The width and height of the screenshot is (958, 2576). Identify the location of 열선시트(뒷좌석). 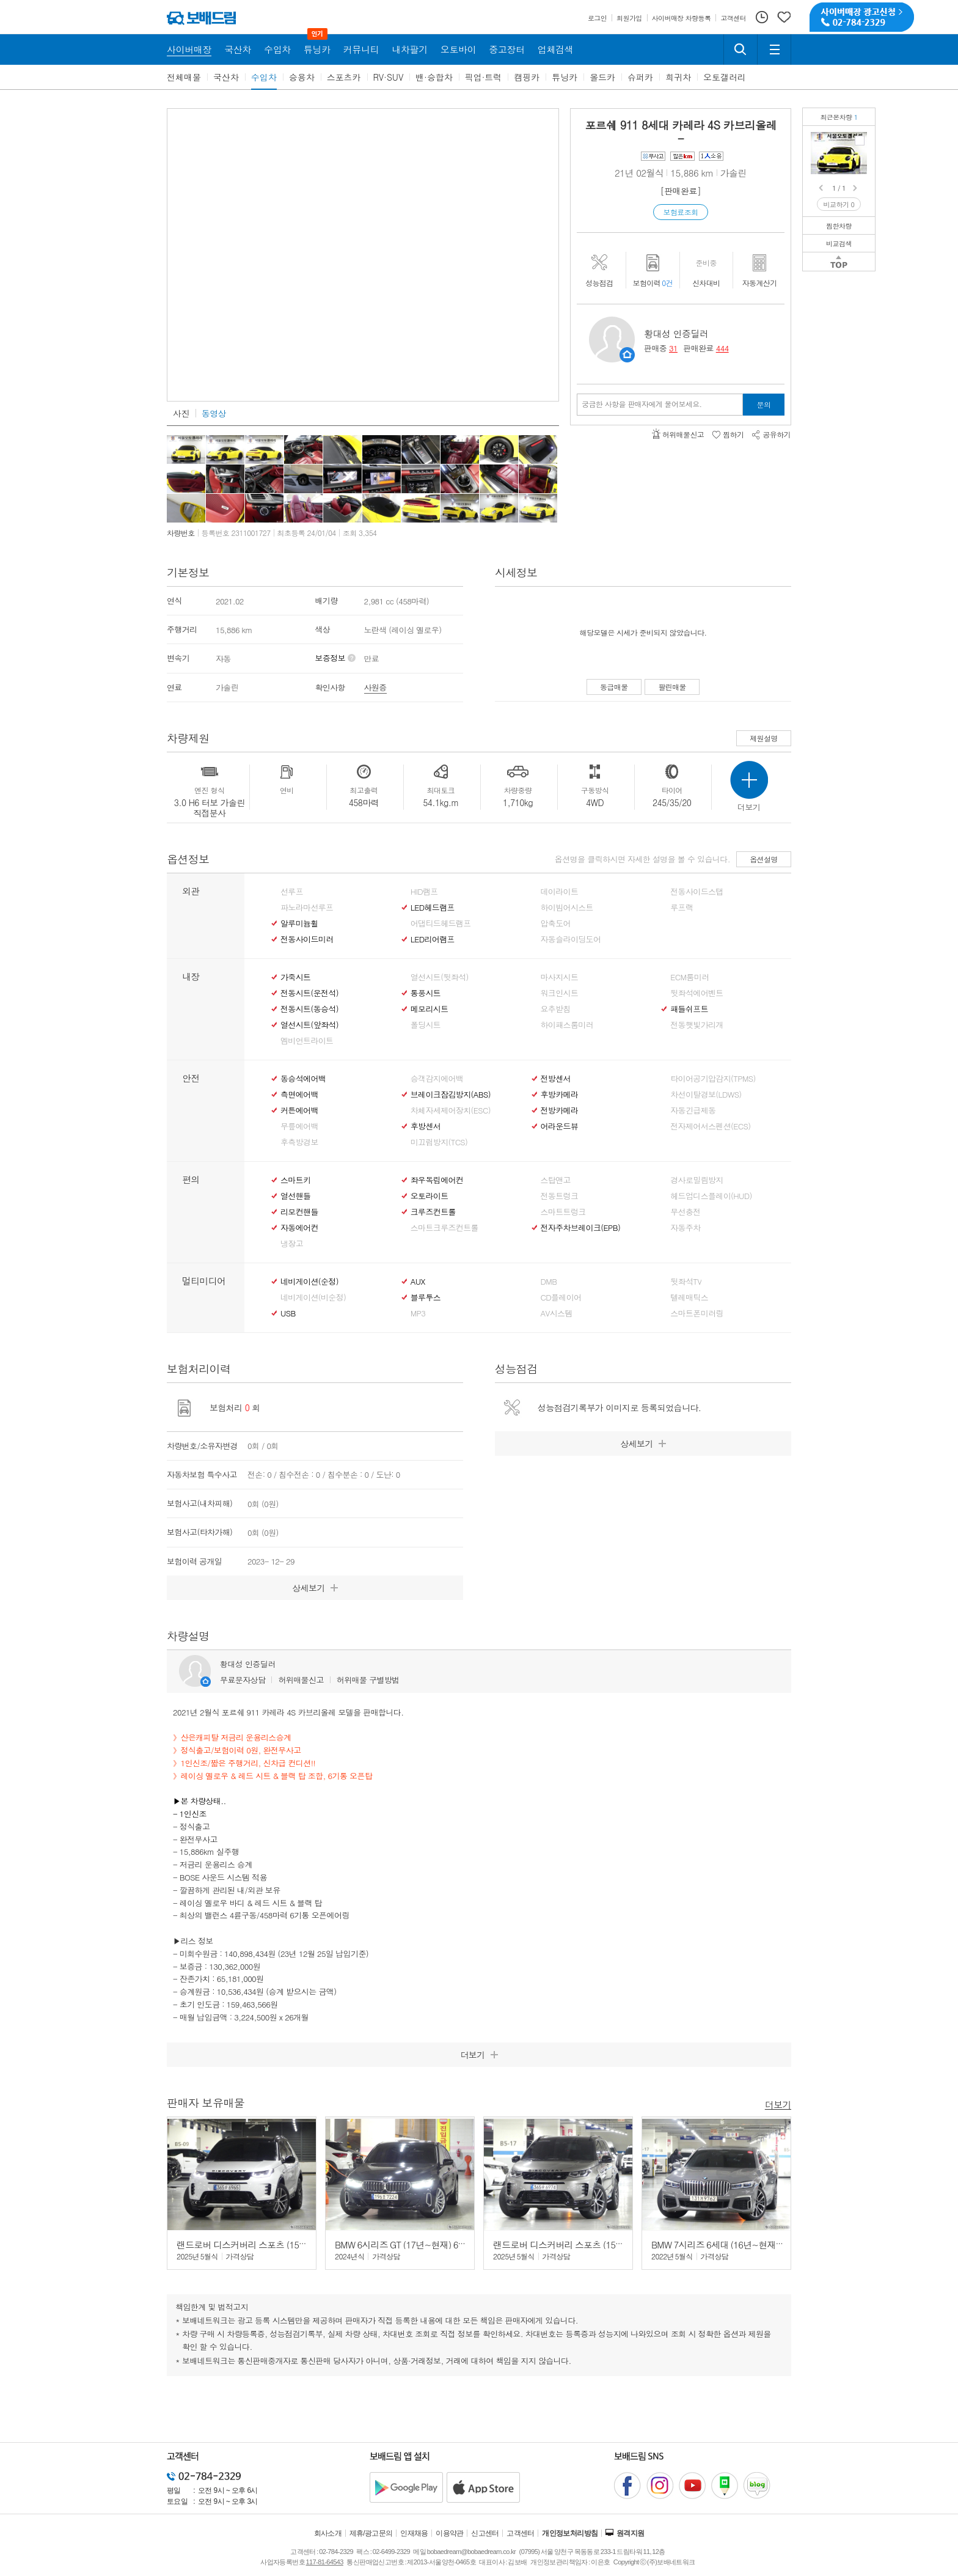
(440, 977).